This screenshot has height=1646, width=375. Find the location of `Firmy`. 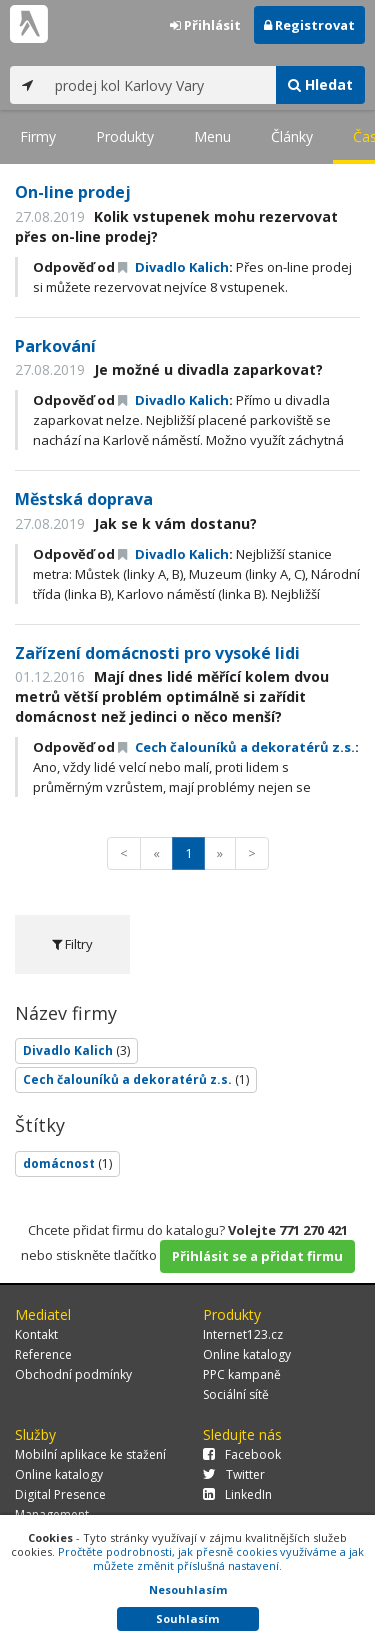

Firmy is located at coordinates (38, 136).